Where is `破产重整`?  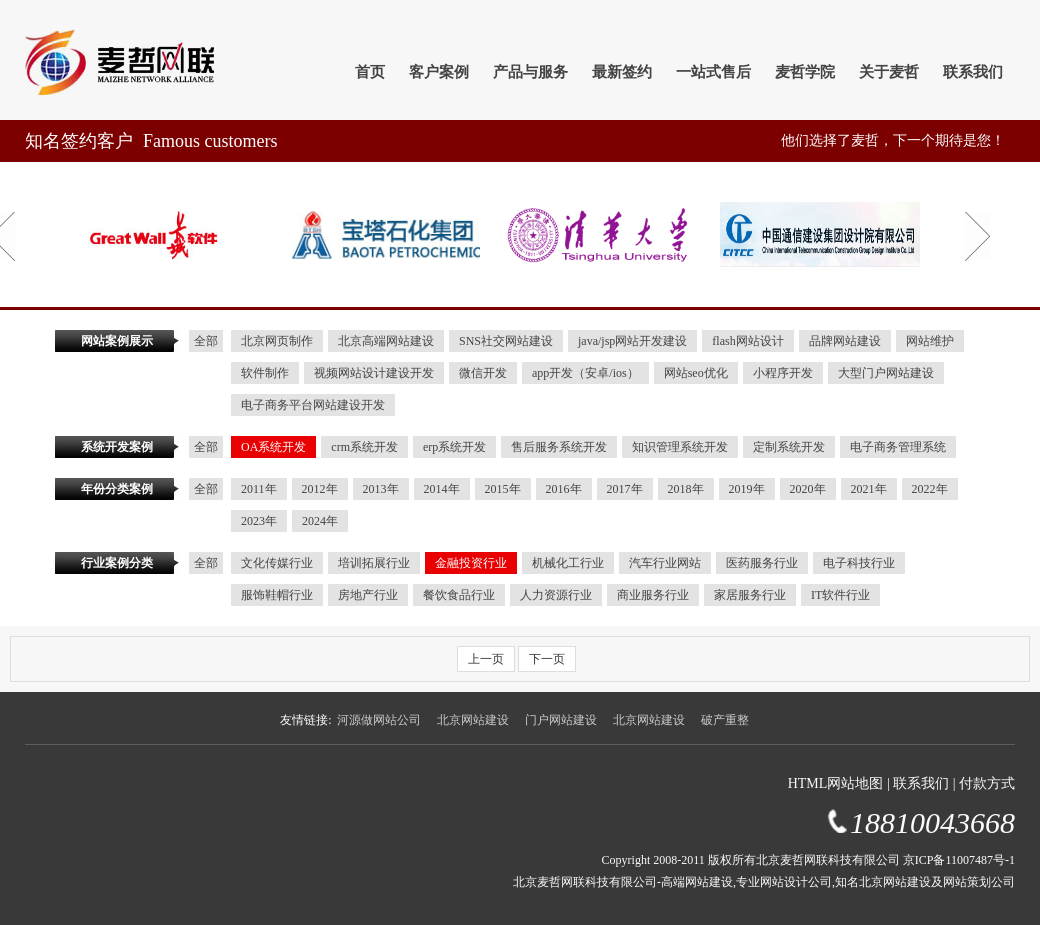 破产重整 is located at coordinates (725, 720).